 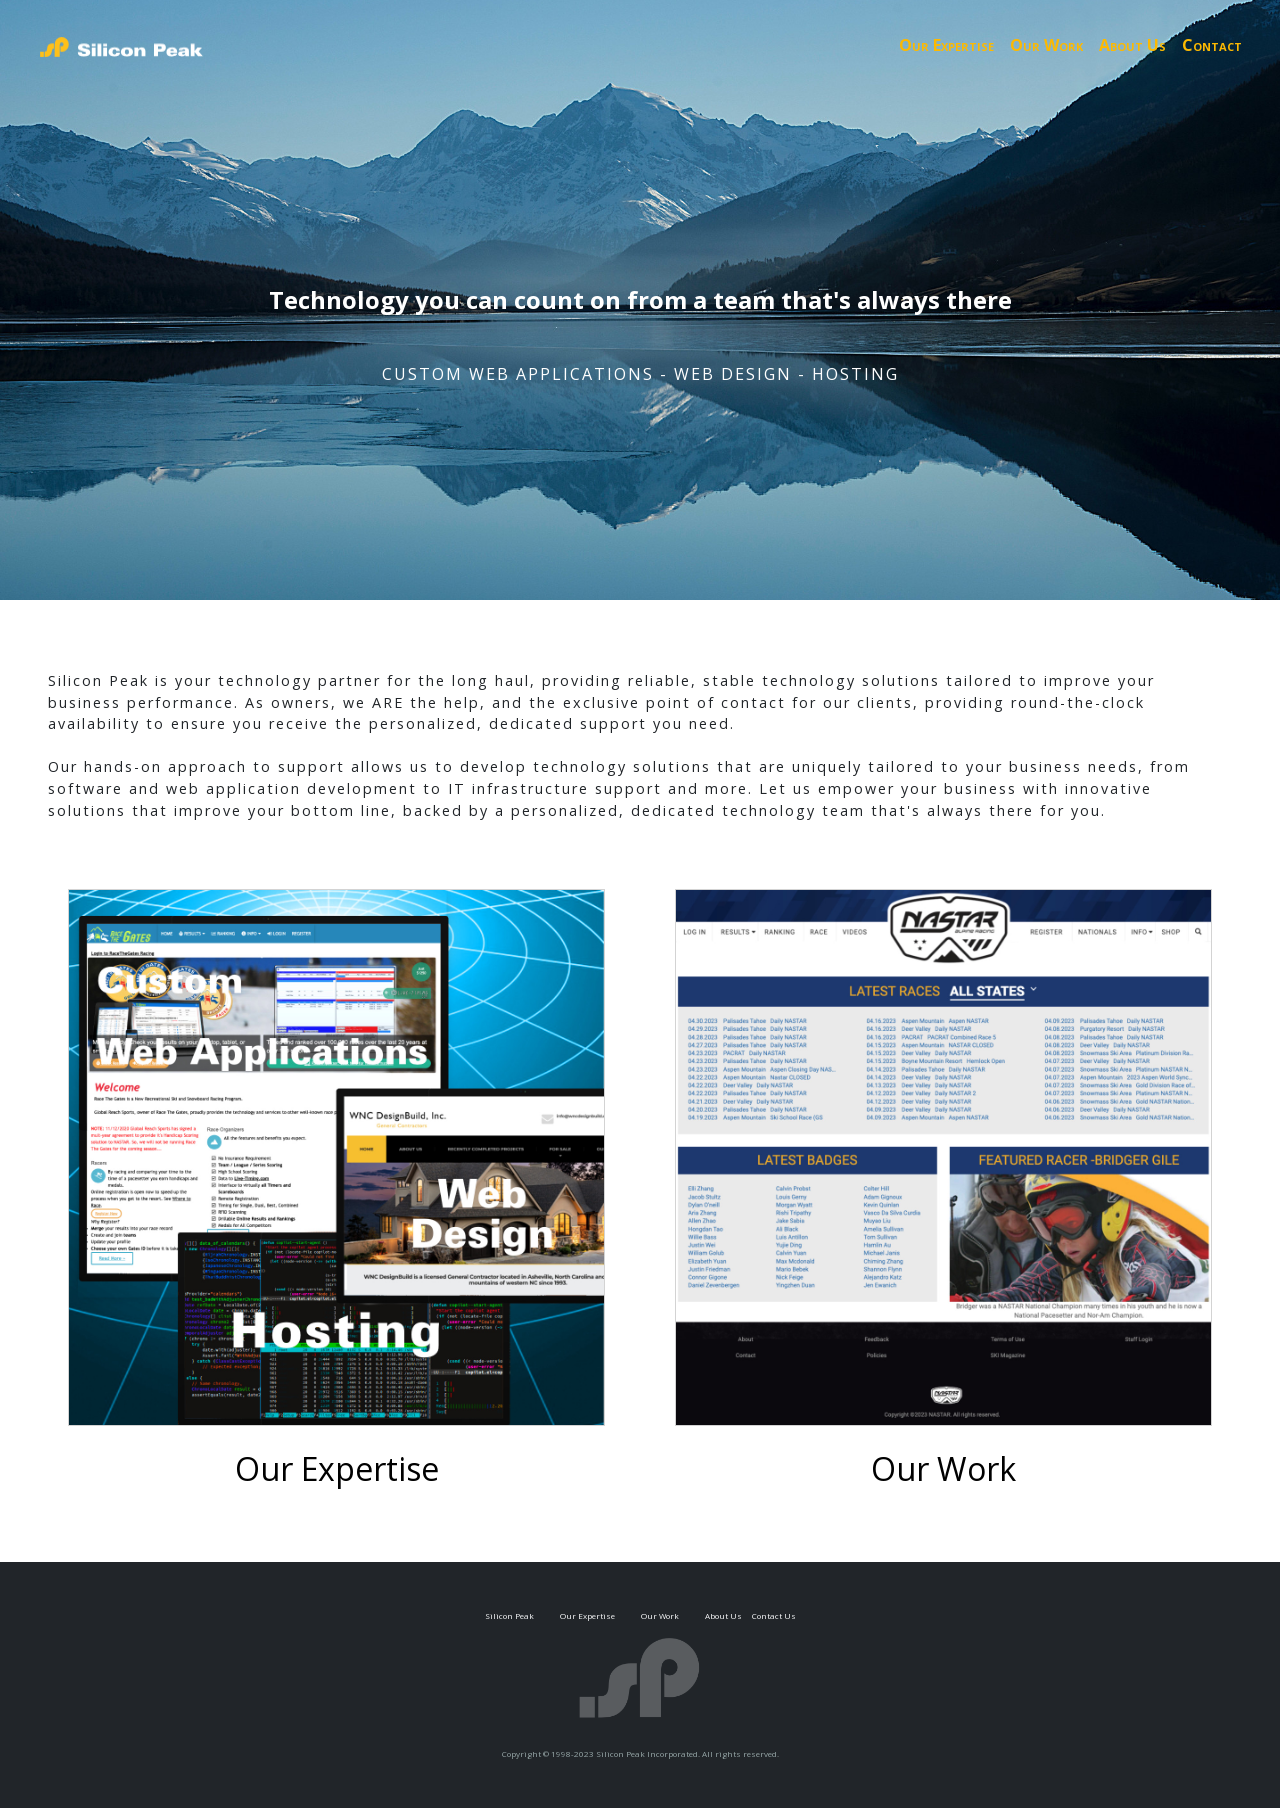 What do you see at coordinates (1132, 45) in the screenshot?
I see `About Us` at bounding box center [1132, 45].